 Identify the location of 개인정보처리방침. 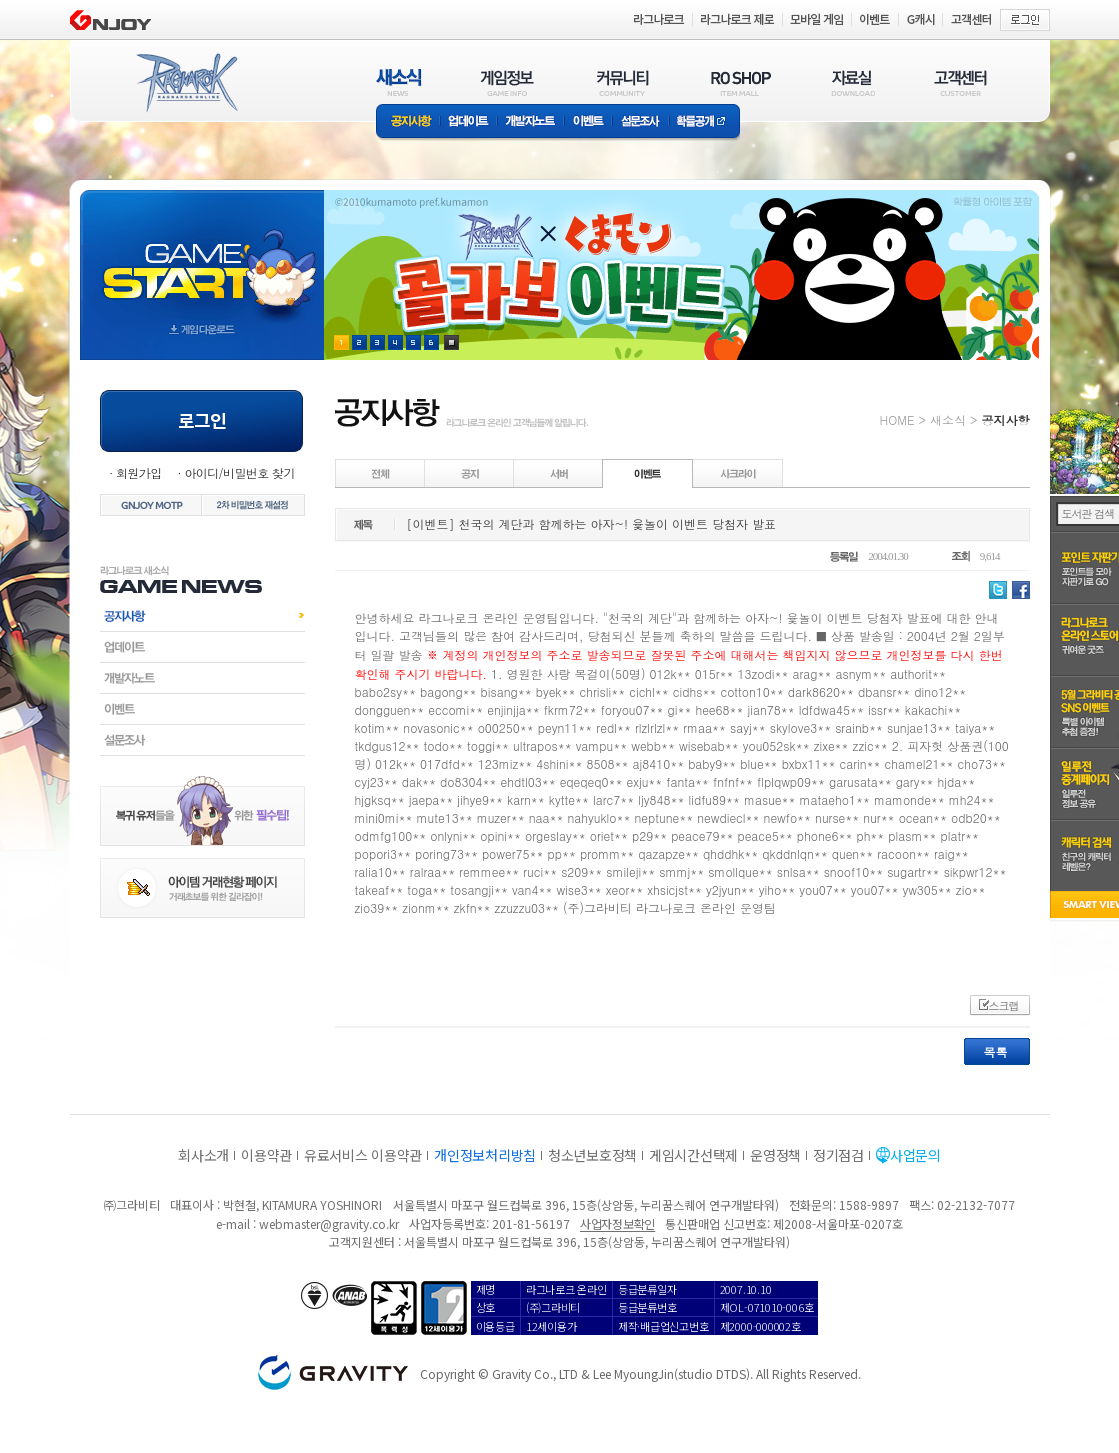
(485, 1155).